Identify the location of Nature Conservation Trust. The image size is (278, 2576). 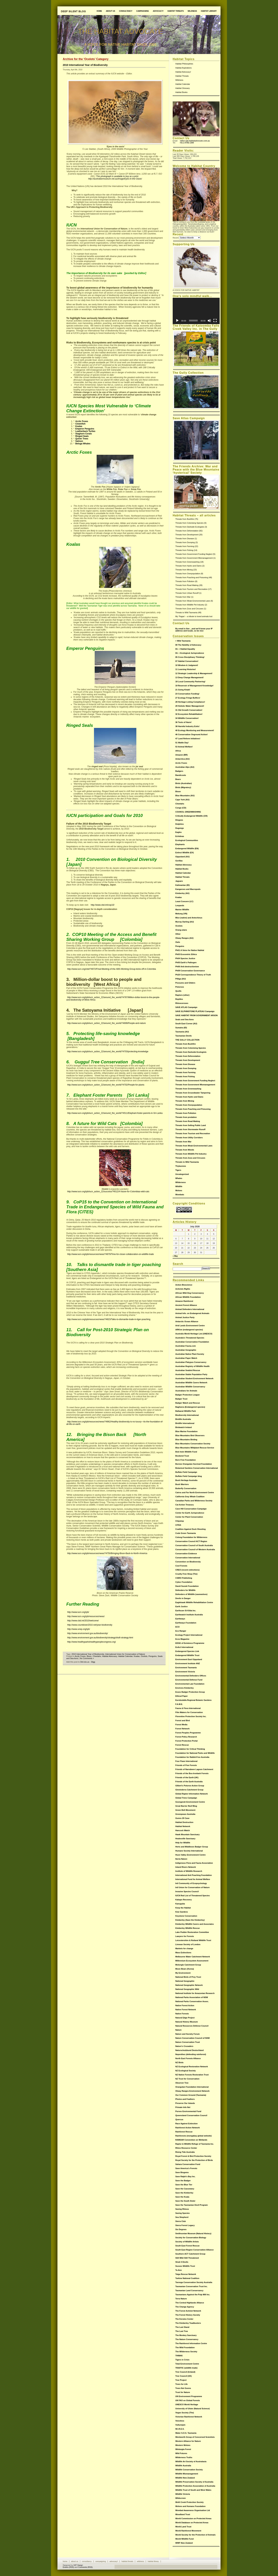
(187, 2042).